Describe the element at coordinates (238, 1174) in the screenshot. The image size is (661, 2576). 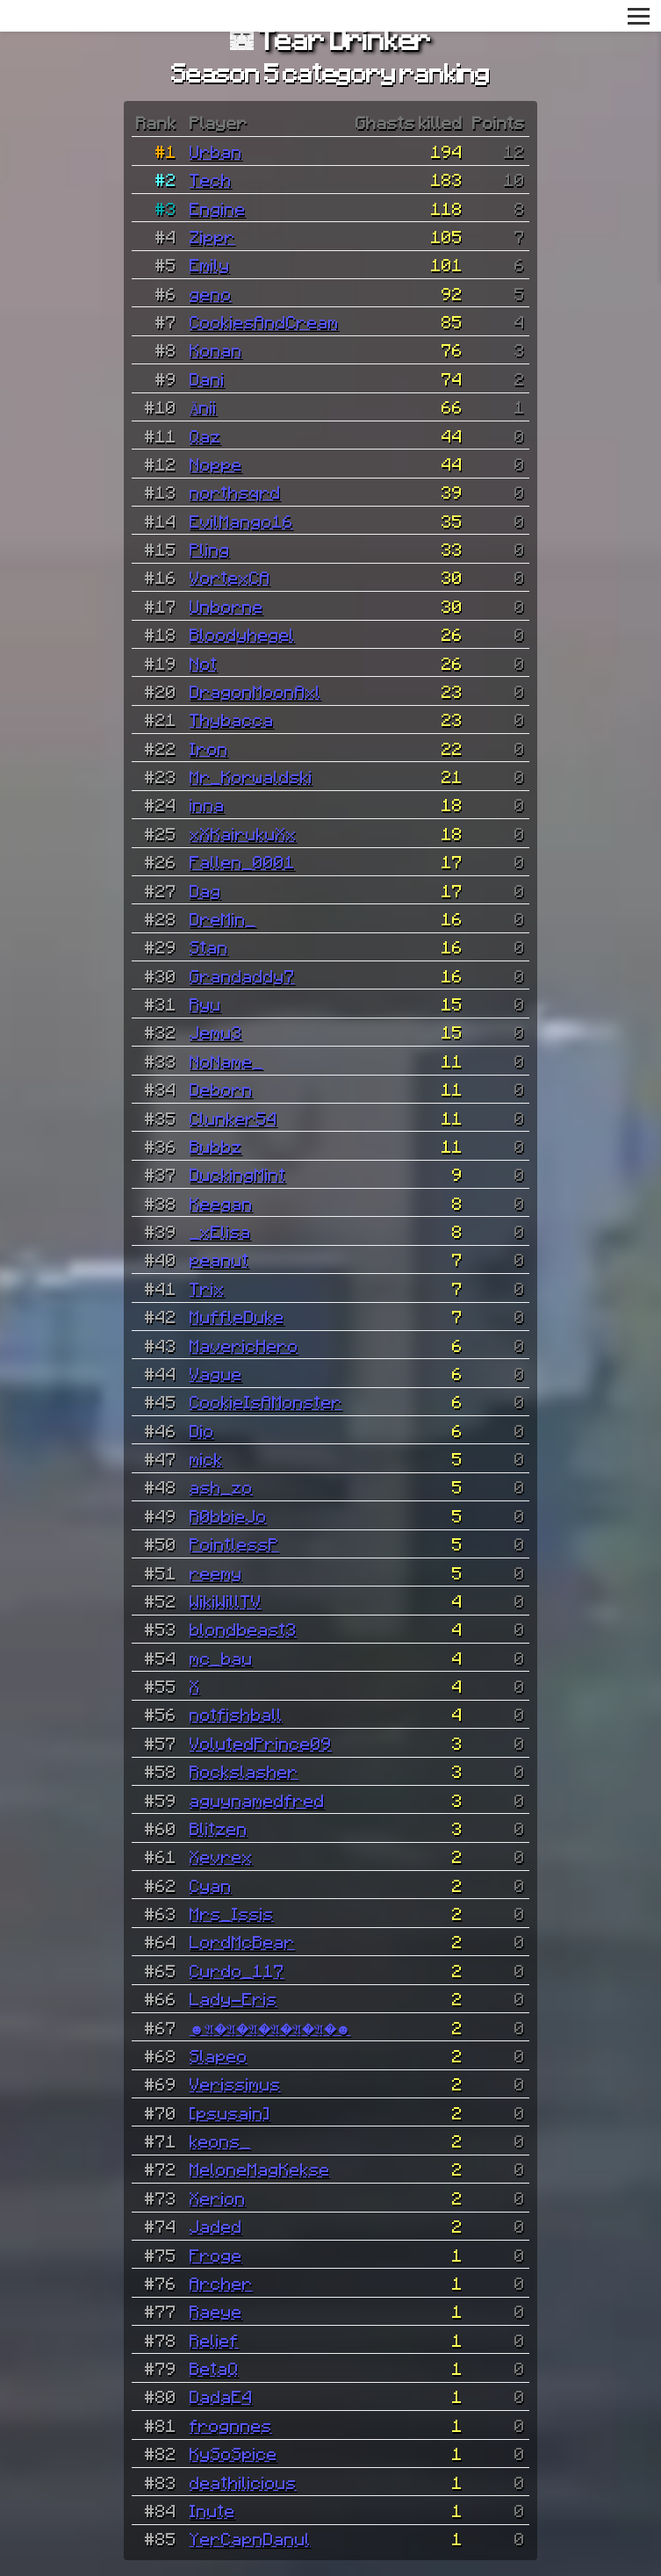
I see `DuckingMint` at that location.